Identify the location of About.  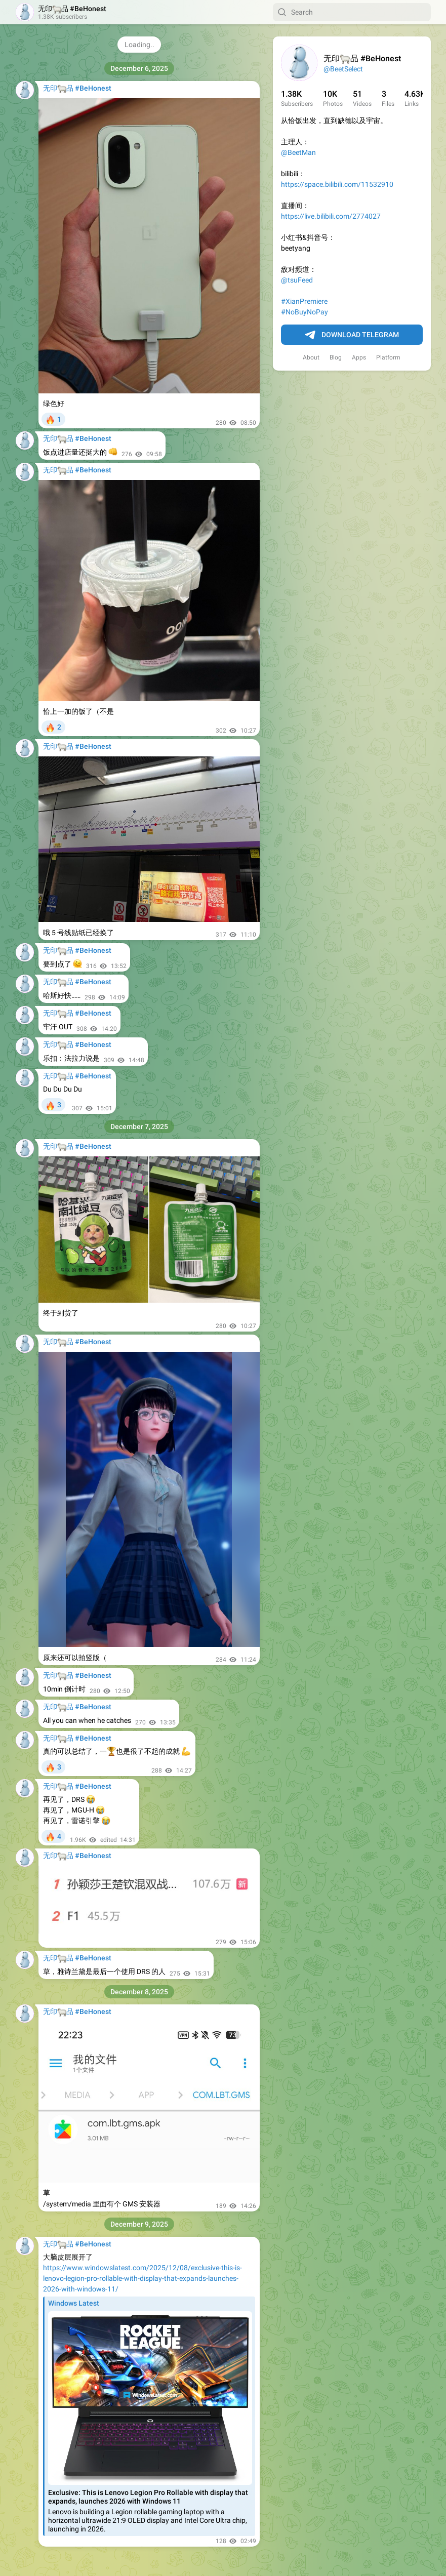
(311, 357).